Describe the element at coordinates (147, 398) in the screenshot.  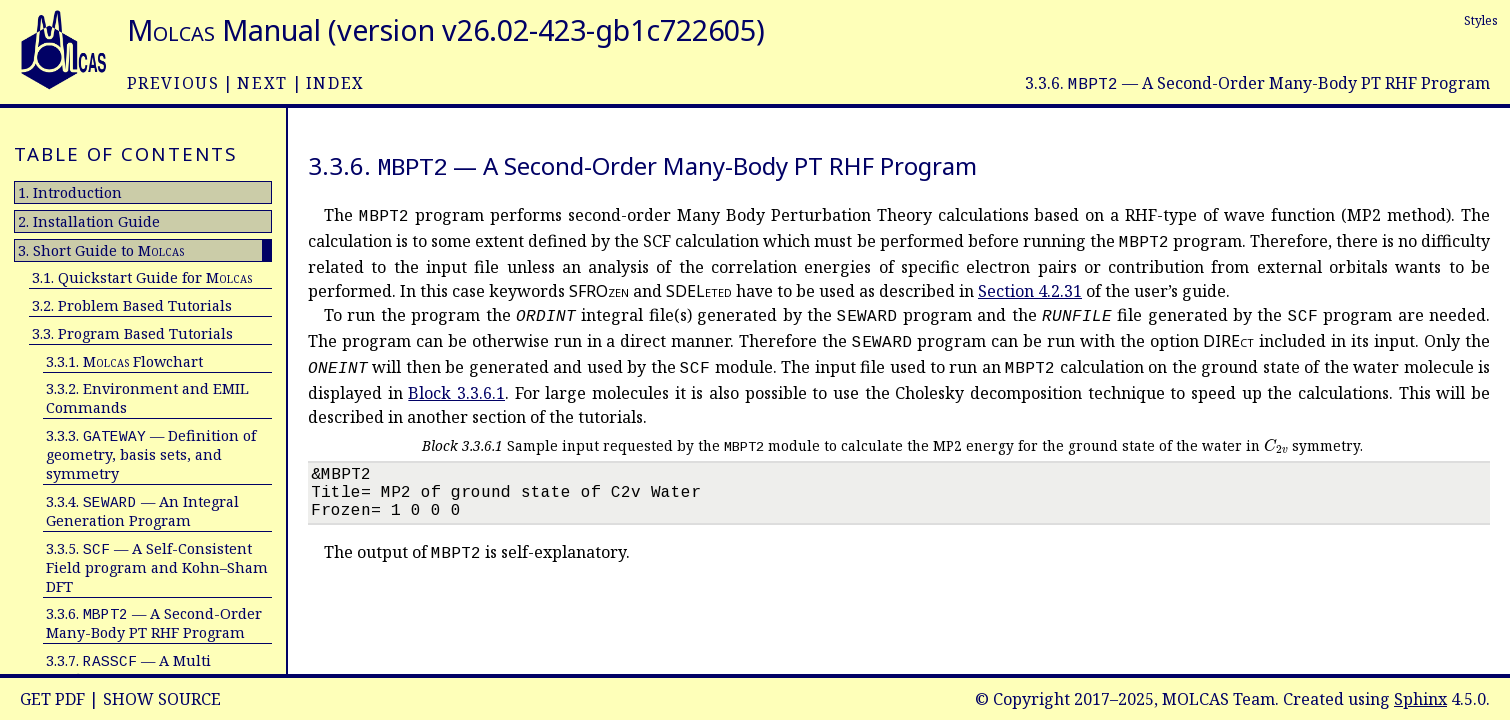
I see `3.3.2. Environment and EMIL Commands` at that location.